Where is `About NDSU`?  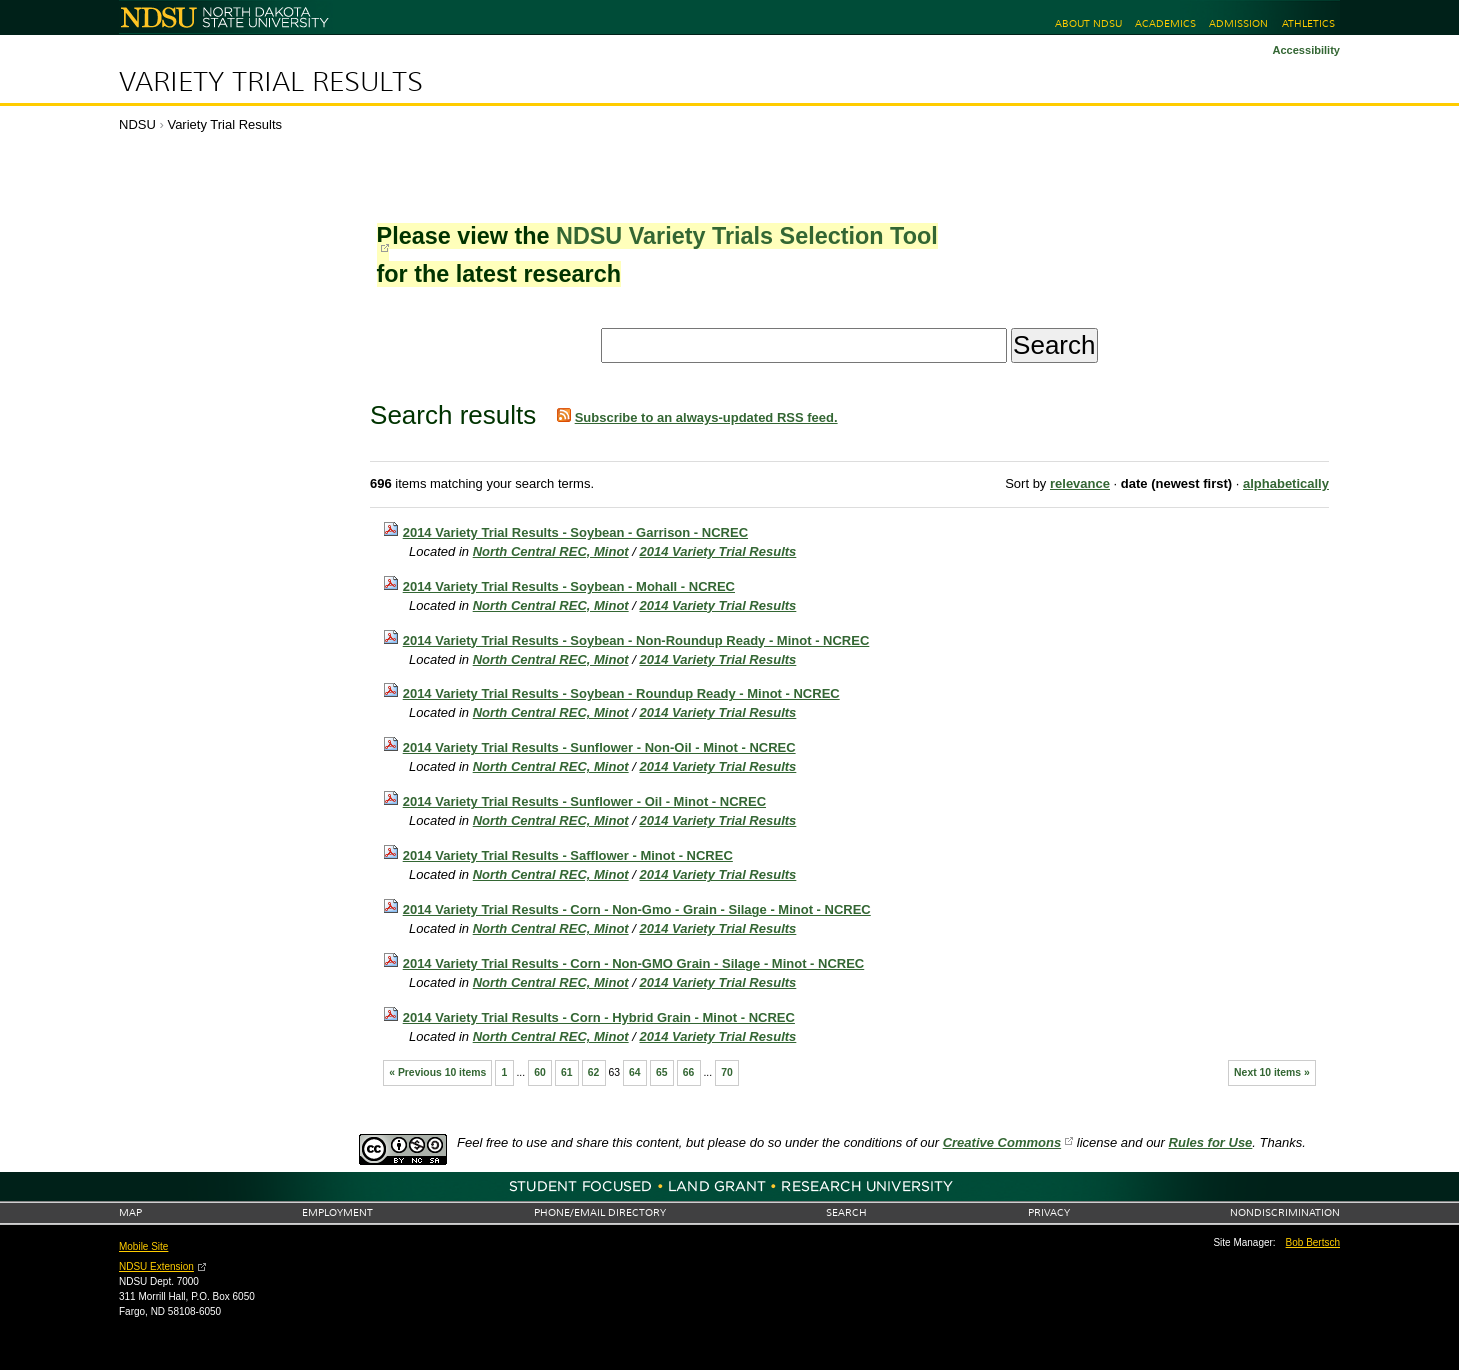 About NDSU is located at coordinates (1088, 23).